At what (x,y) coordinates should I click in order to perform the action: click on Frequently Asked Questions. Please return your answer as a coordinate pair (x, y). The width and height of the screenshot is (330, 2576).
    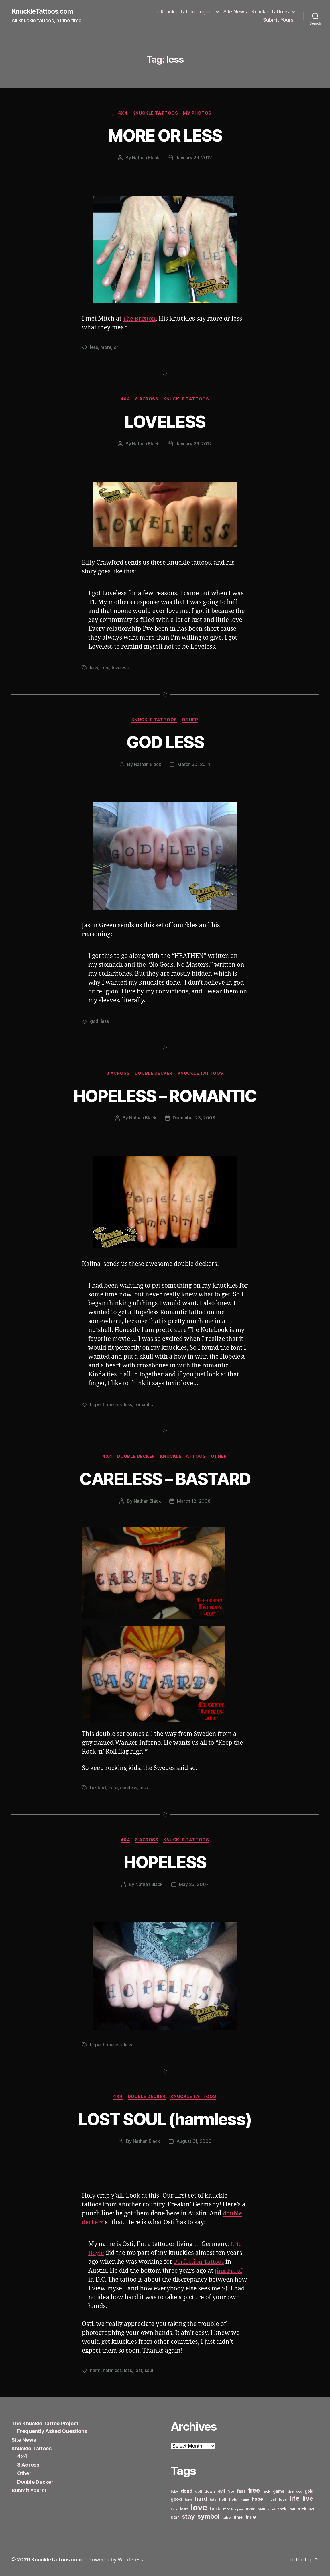
    Looking at the image, I should click on (52, 2431).